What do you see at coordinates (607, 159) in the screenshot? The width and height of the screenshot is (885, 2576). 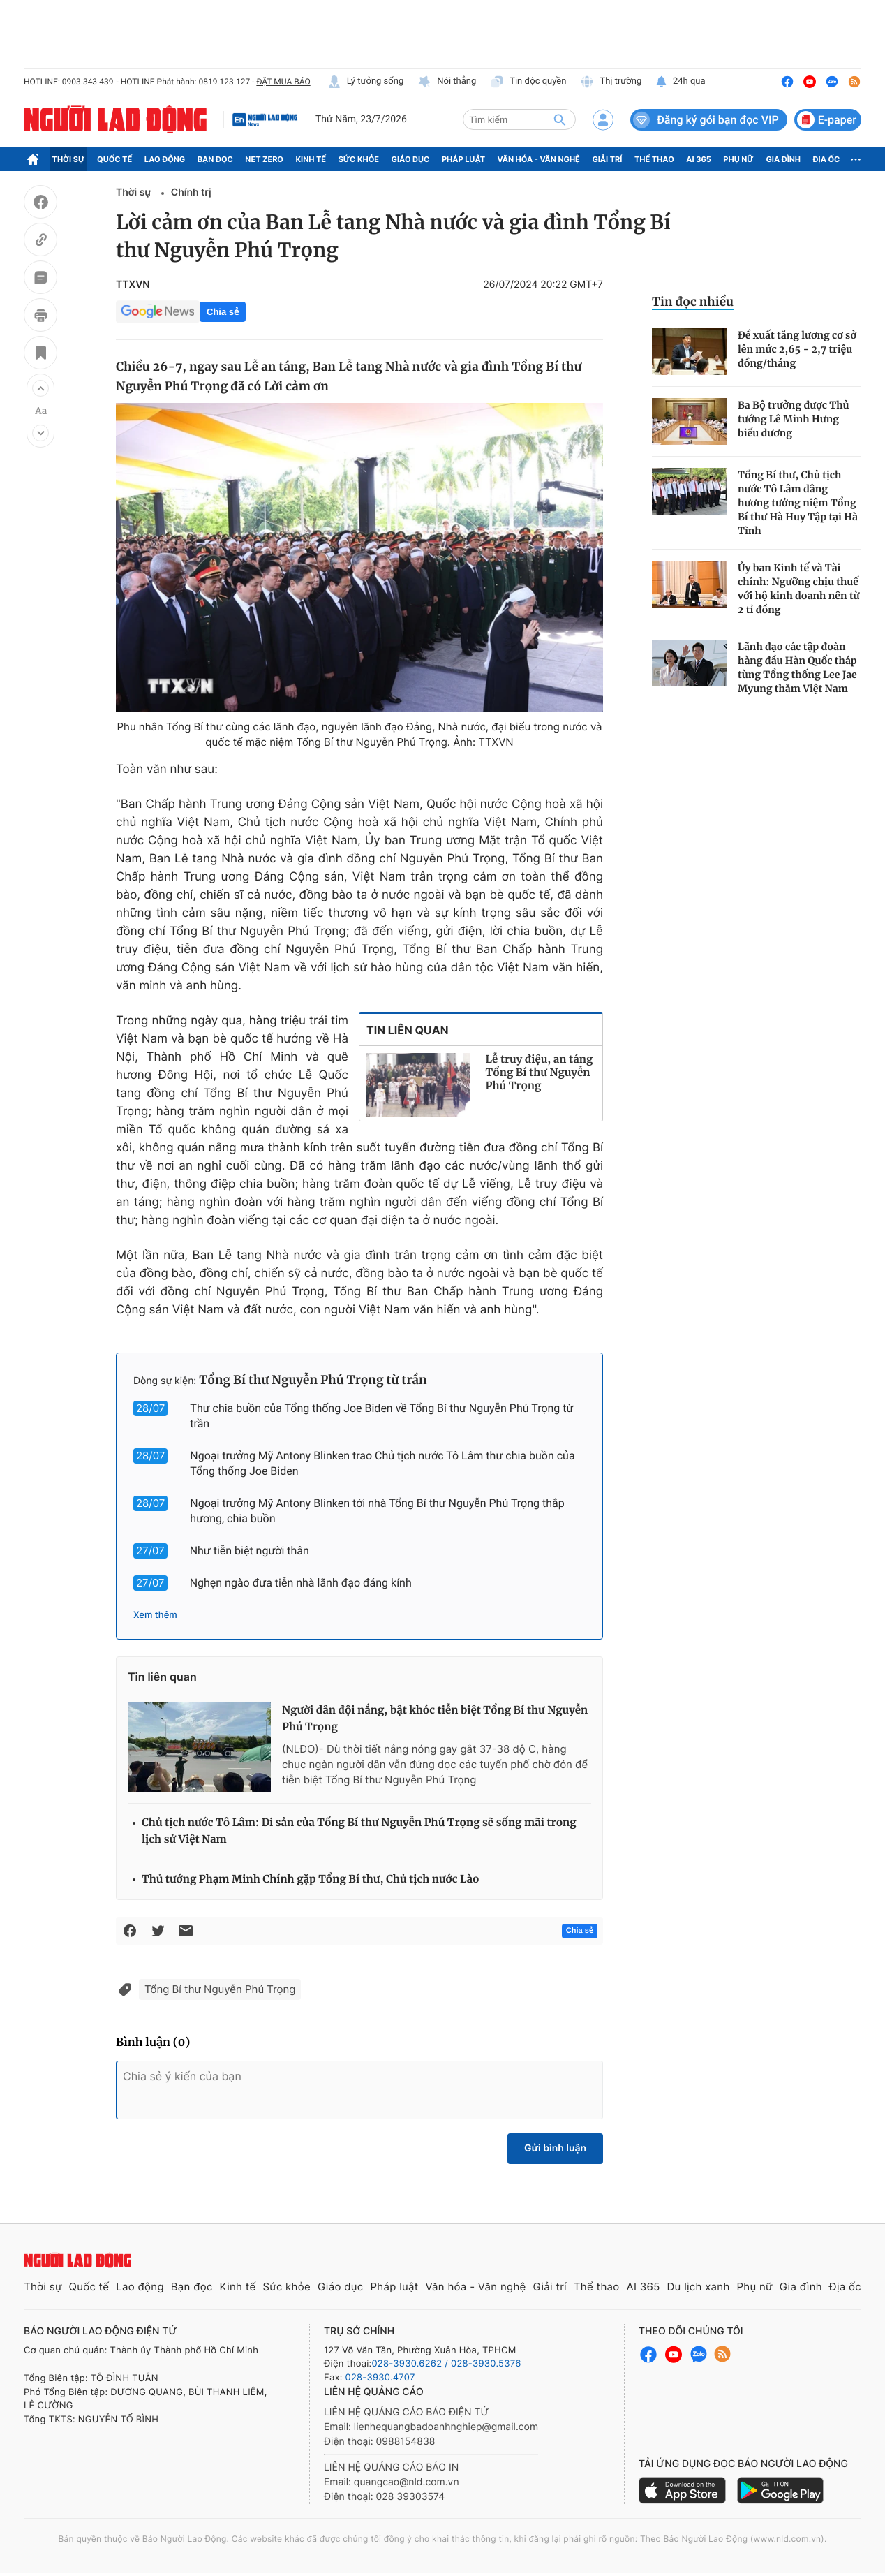 I see `Giải trí` at bounding box center [607, 159].